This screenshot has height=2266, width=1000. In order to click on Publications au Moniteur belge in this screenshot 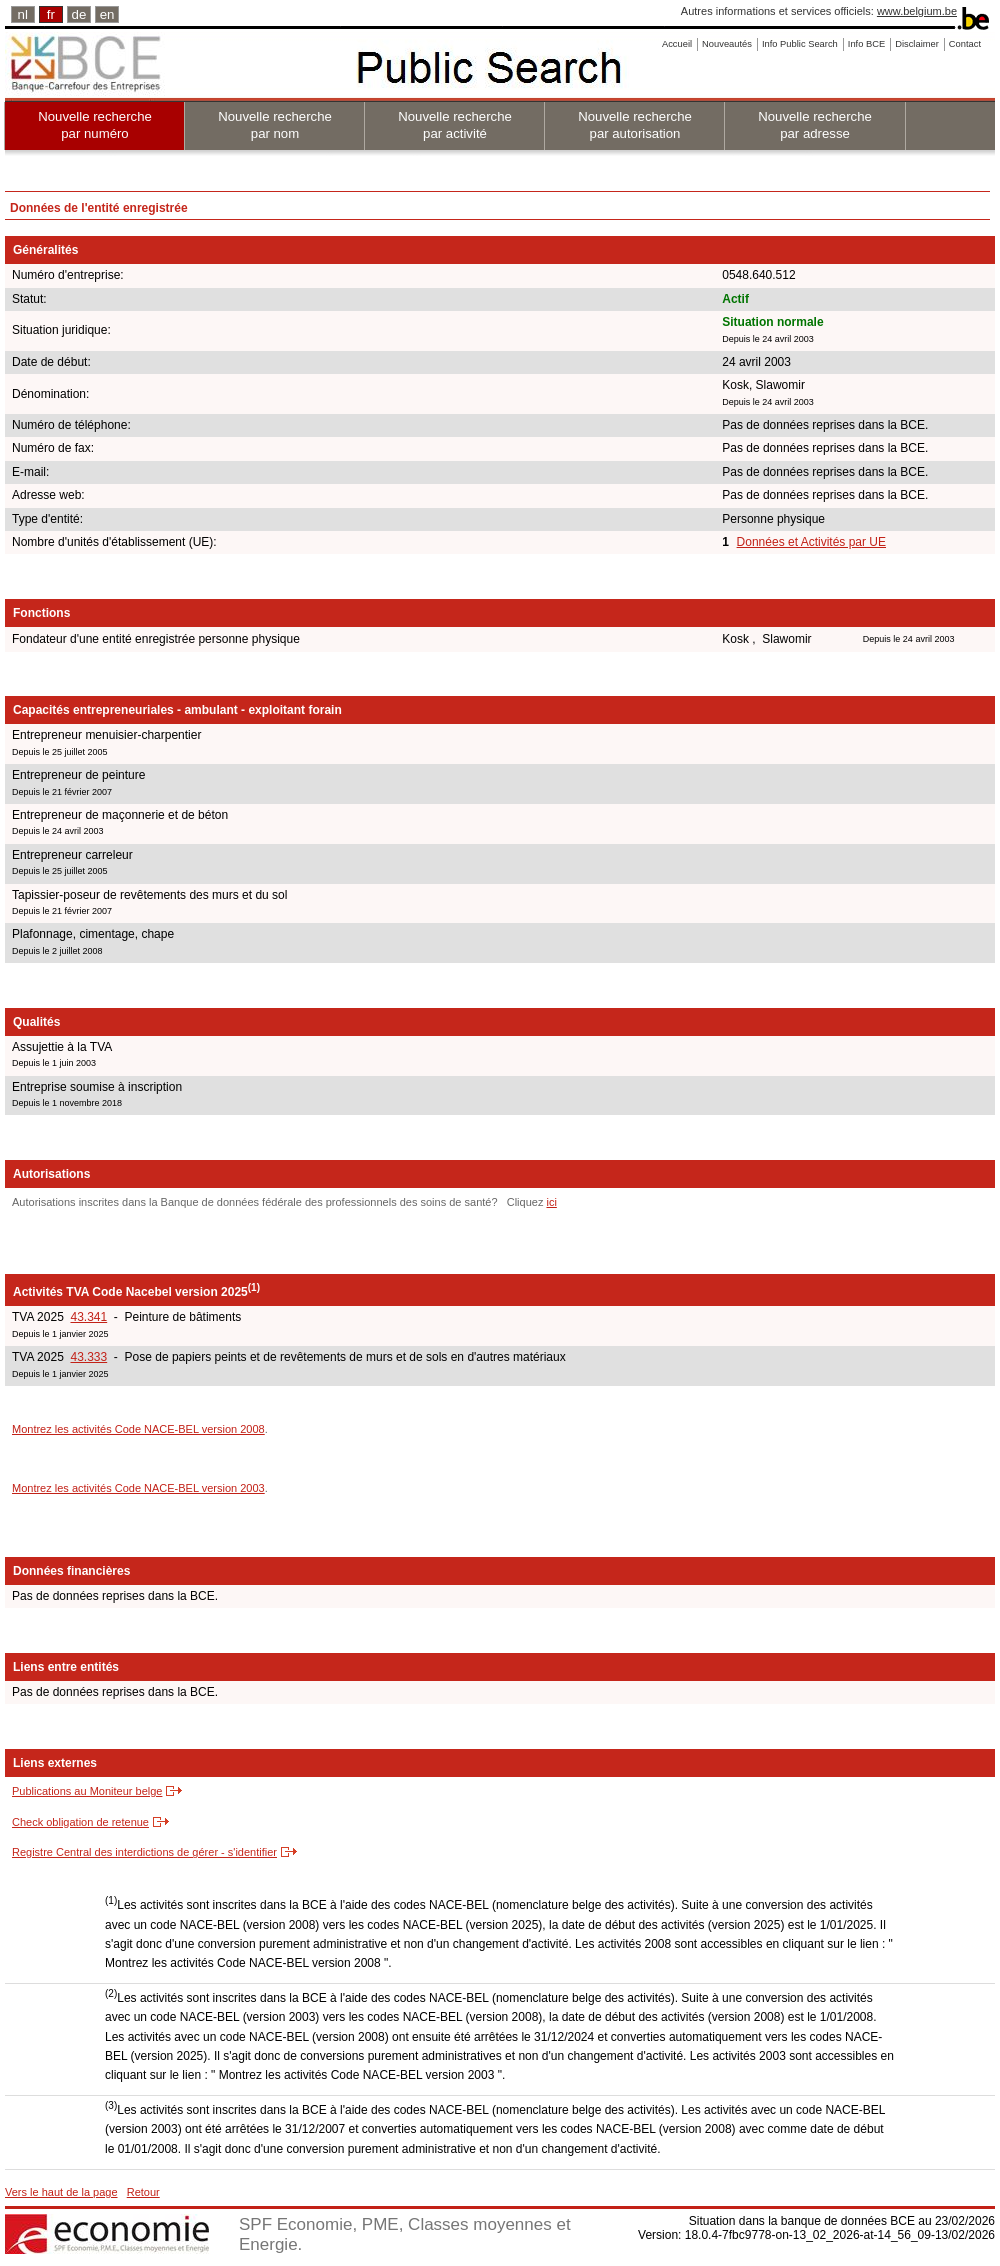, I will do `click(87, 1791)`.